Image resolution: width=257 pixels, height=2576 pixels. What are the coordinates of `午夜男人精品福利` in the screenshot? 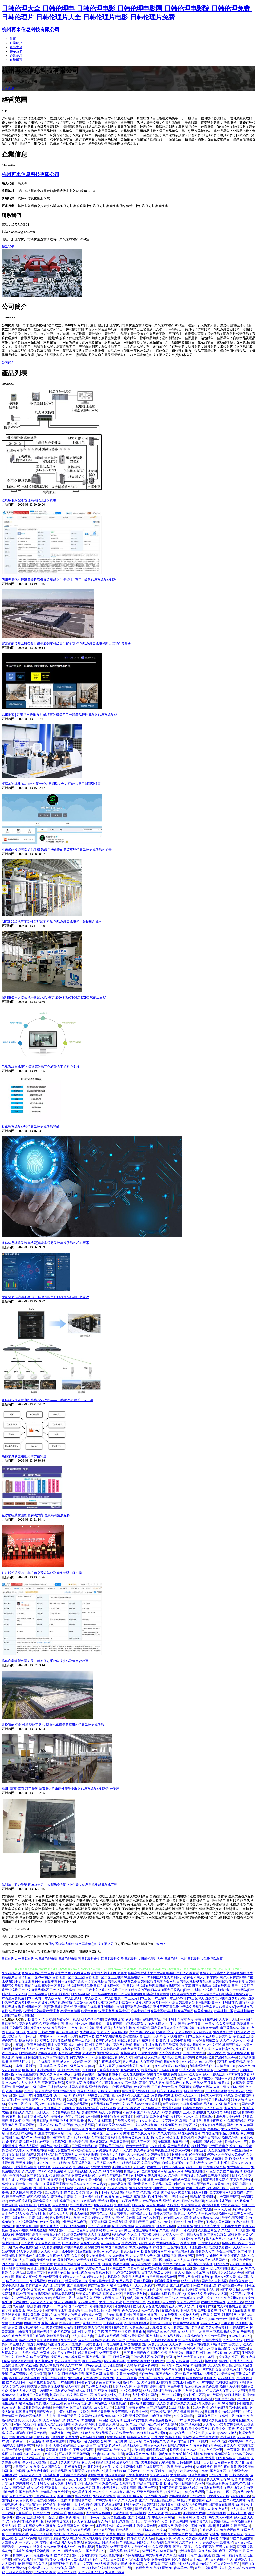 It's located at (82, 2449).